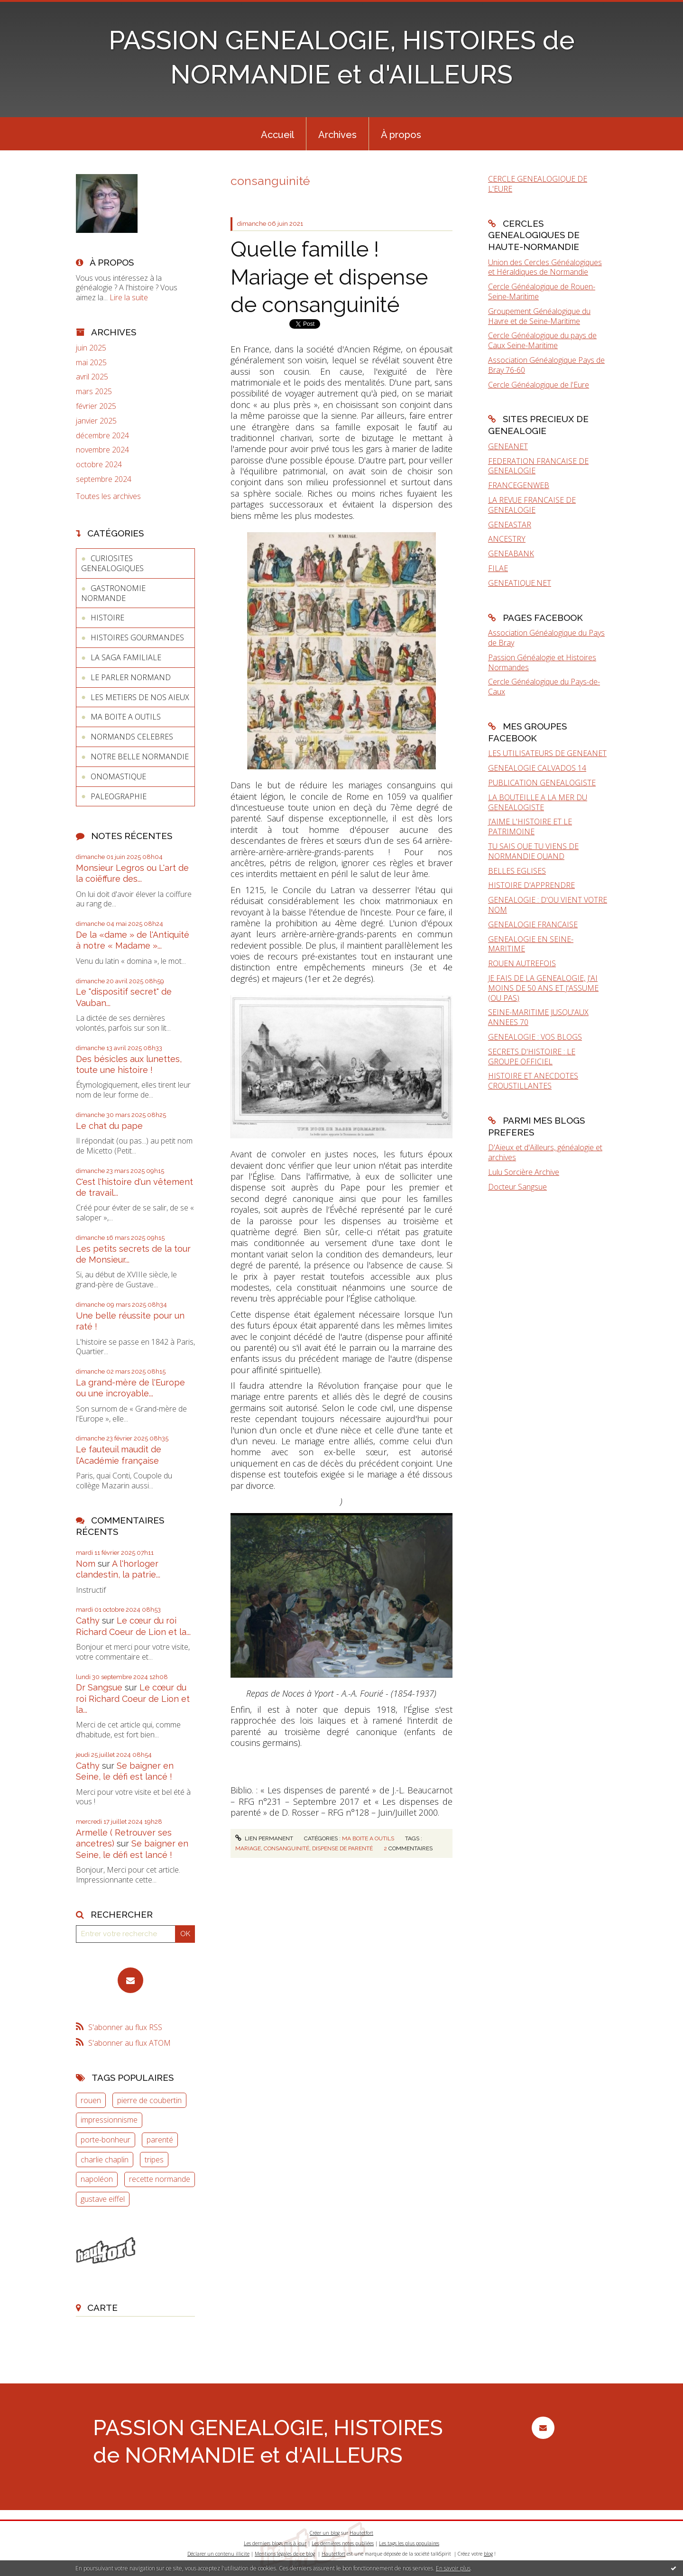  Describe the element at coordinates (160, 2139) in the screenshot. I see `parenté` at that location.